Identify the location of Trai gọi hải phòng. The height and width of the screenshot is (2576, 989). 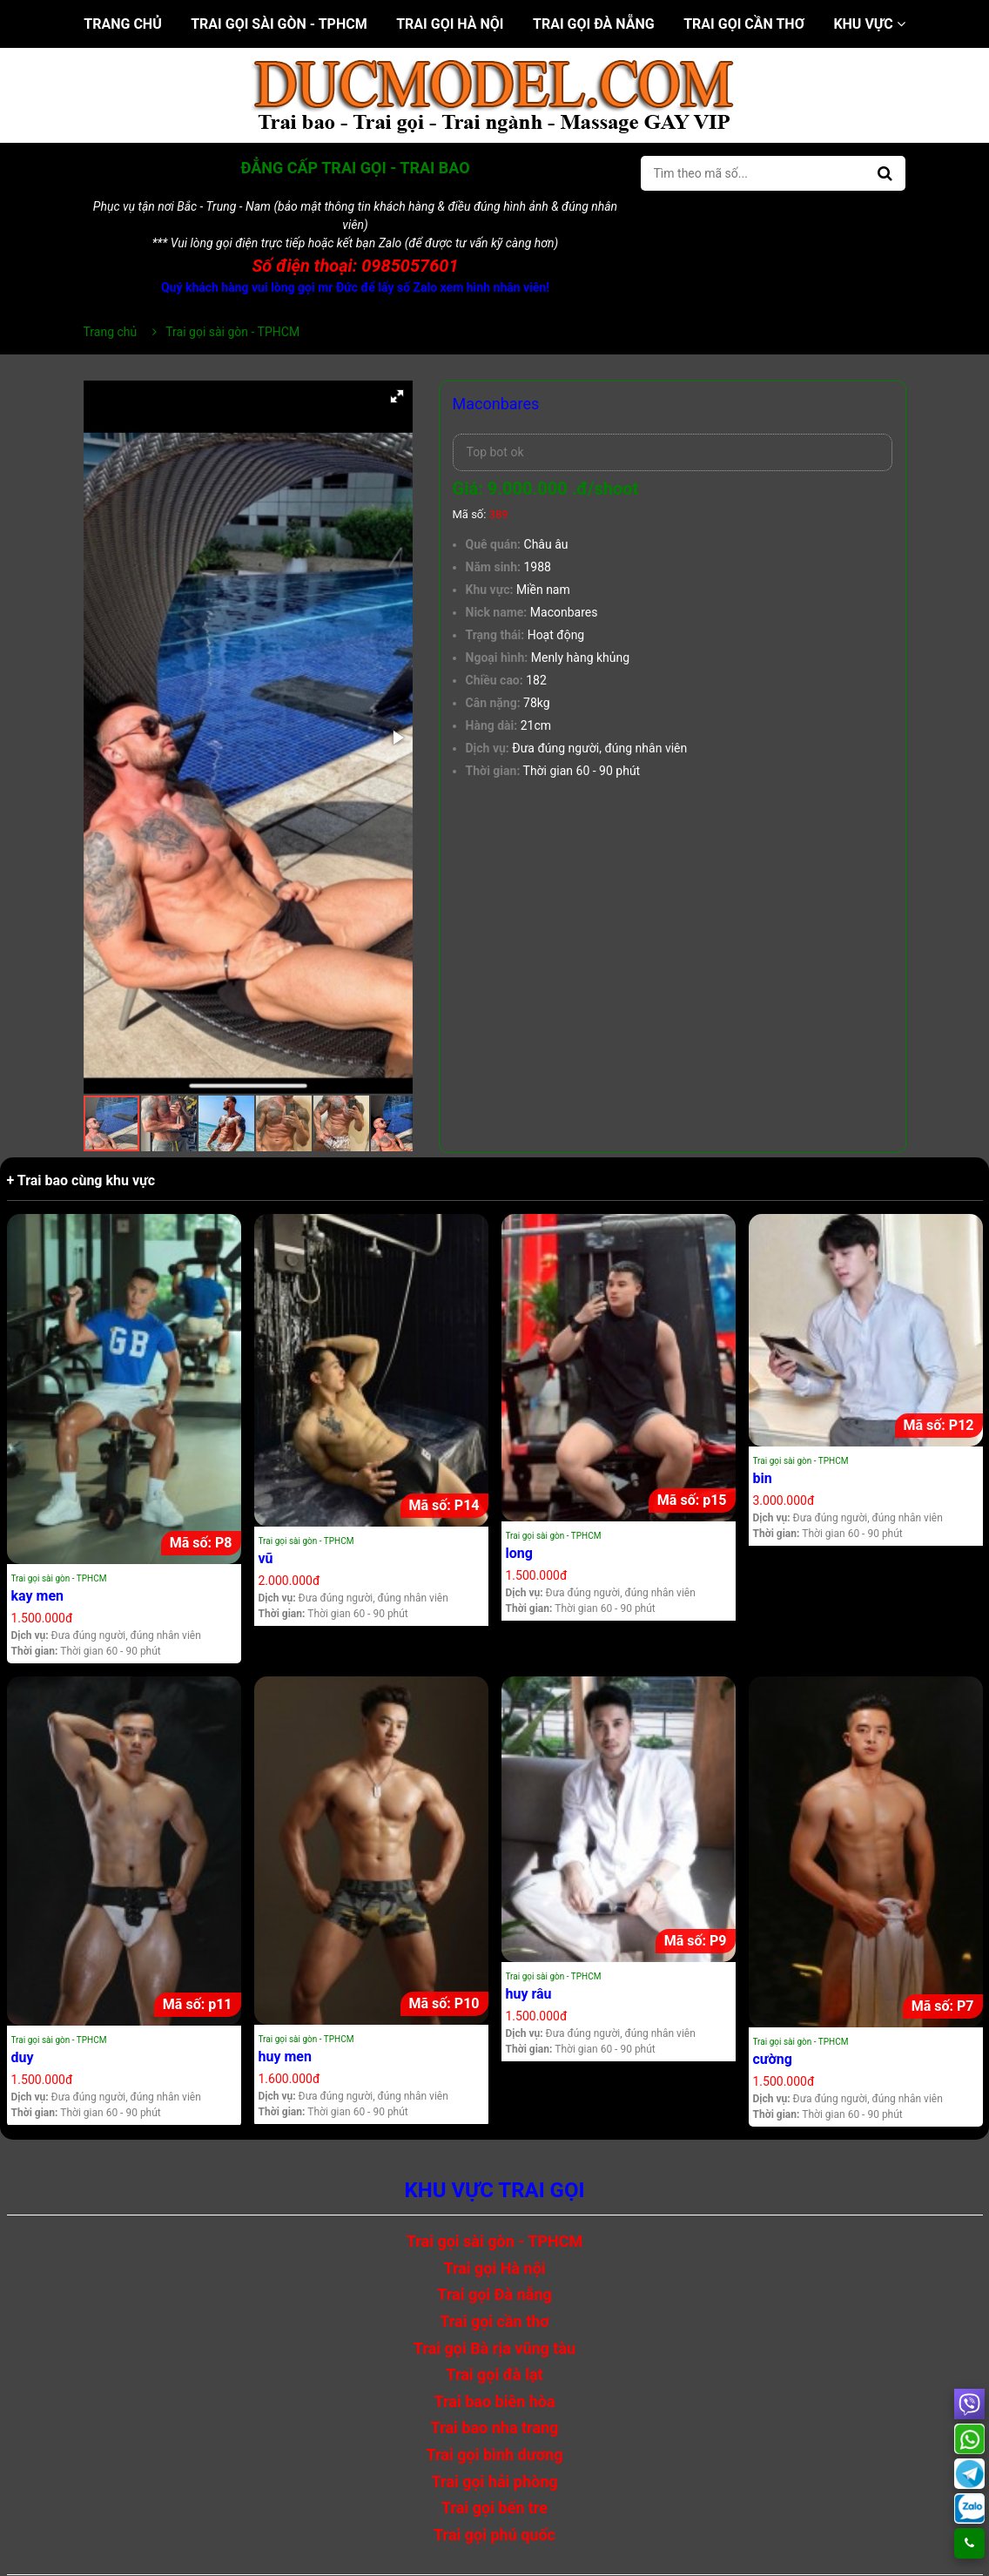
(494, 2481).